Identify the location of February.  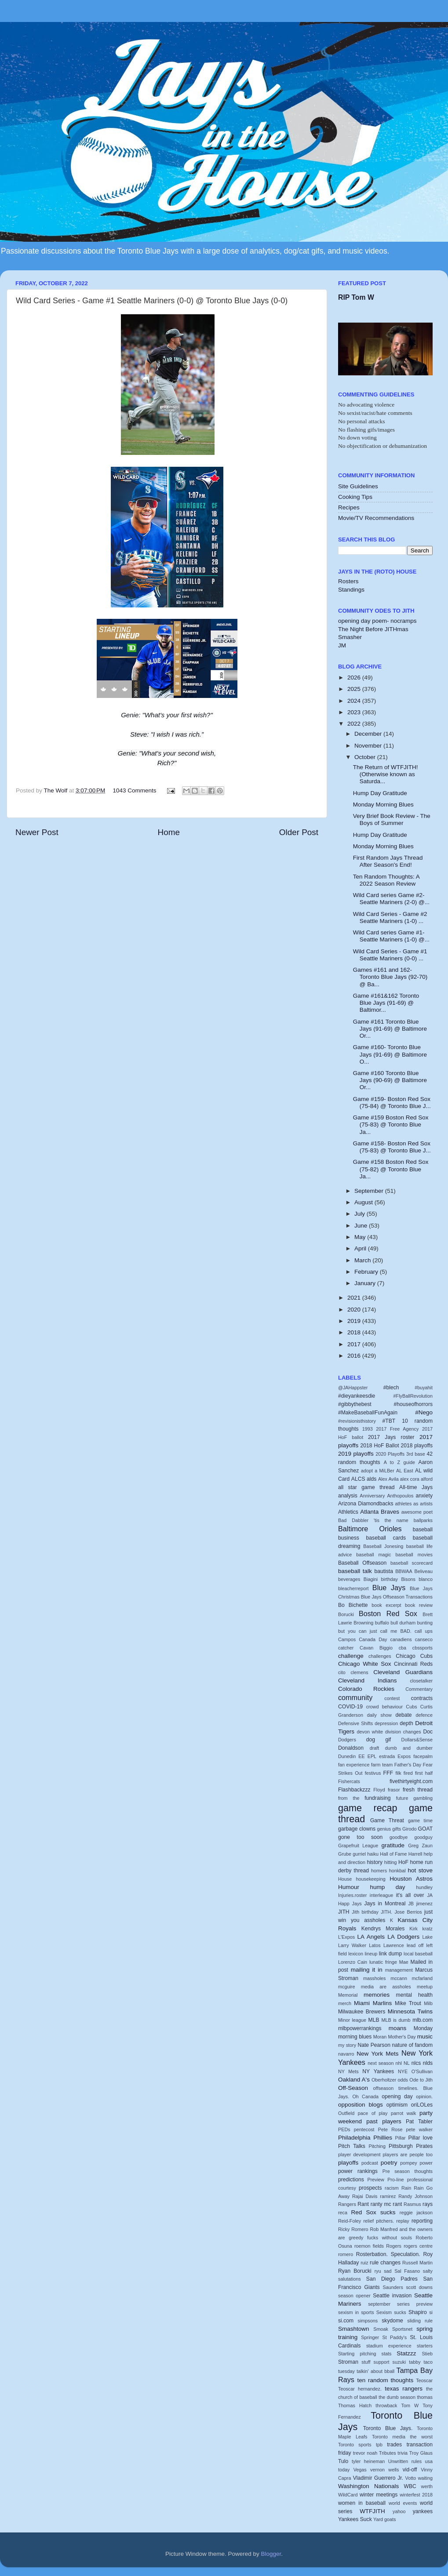
(367, 1271).